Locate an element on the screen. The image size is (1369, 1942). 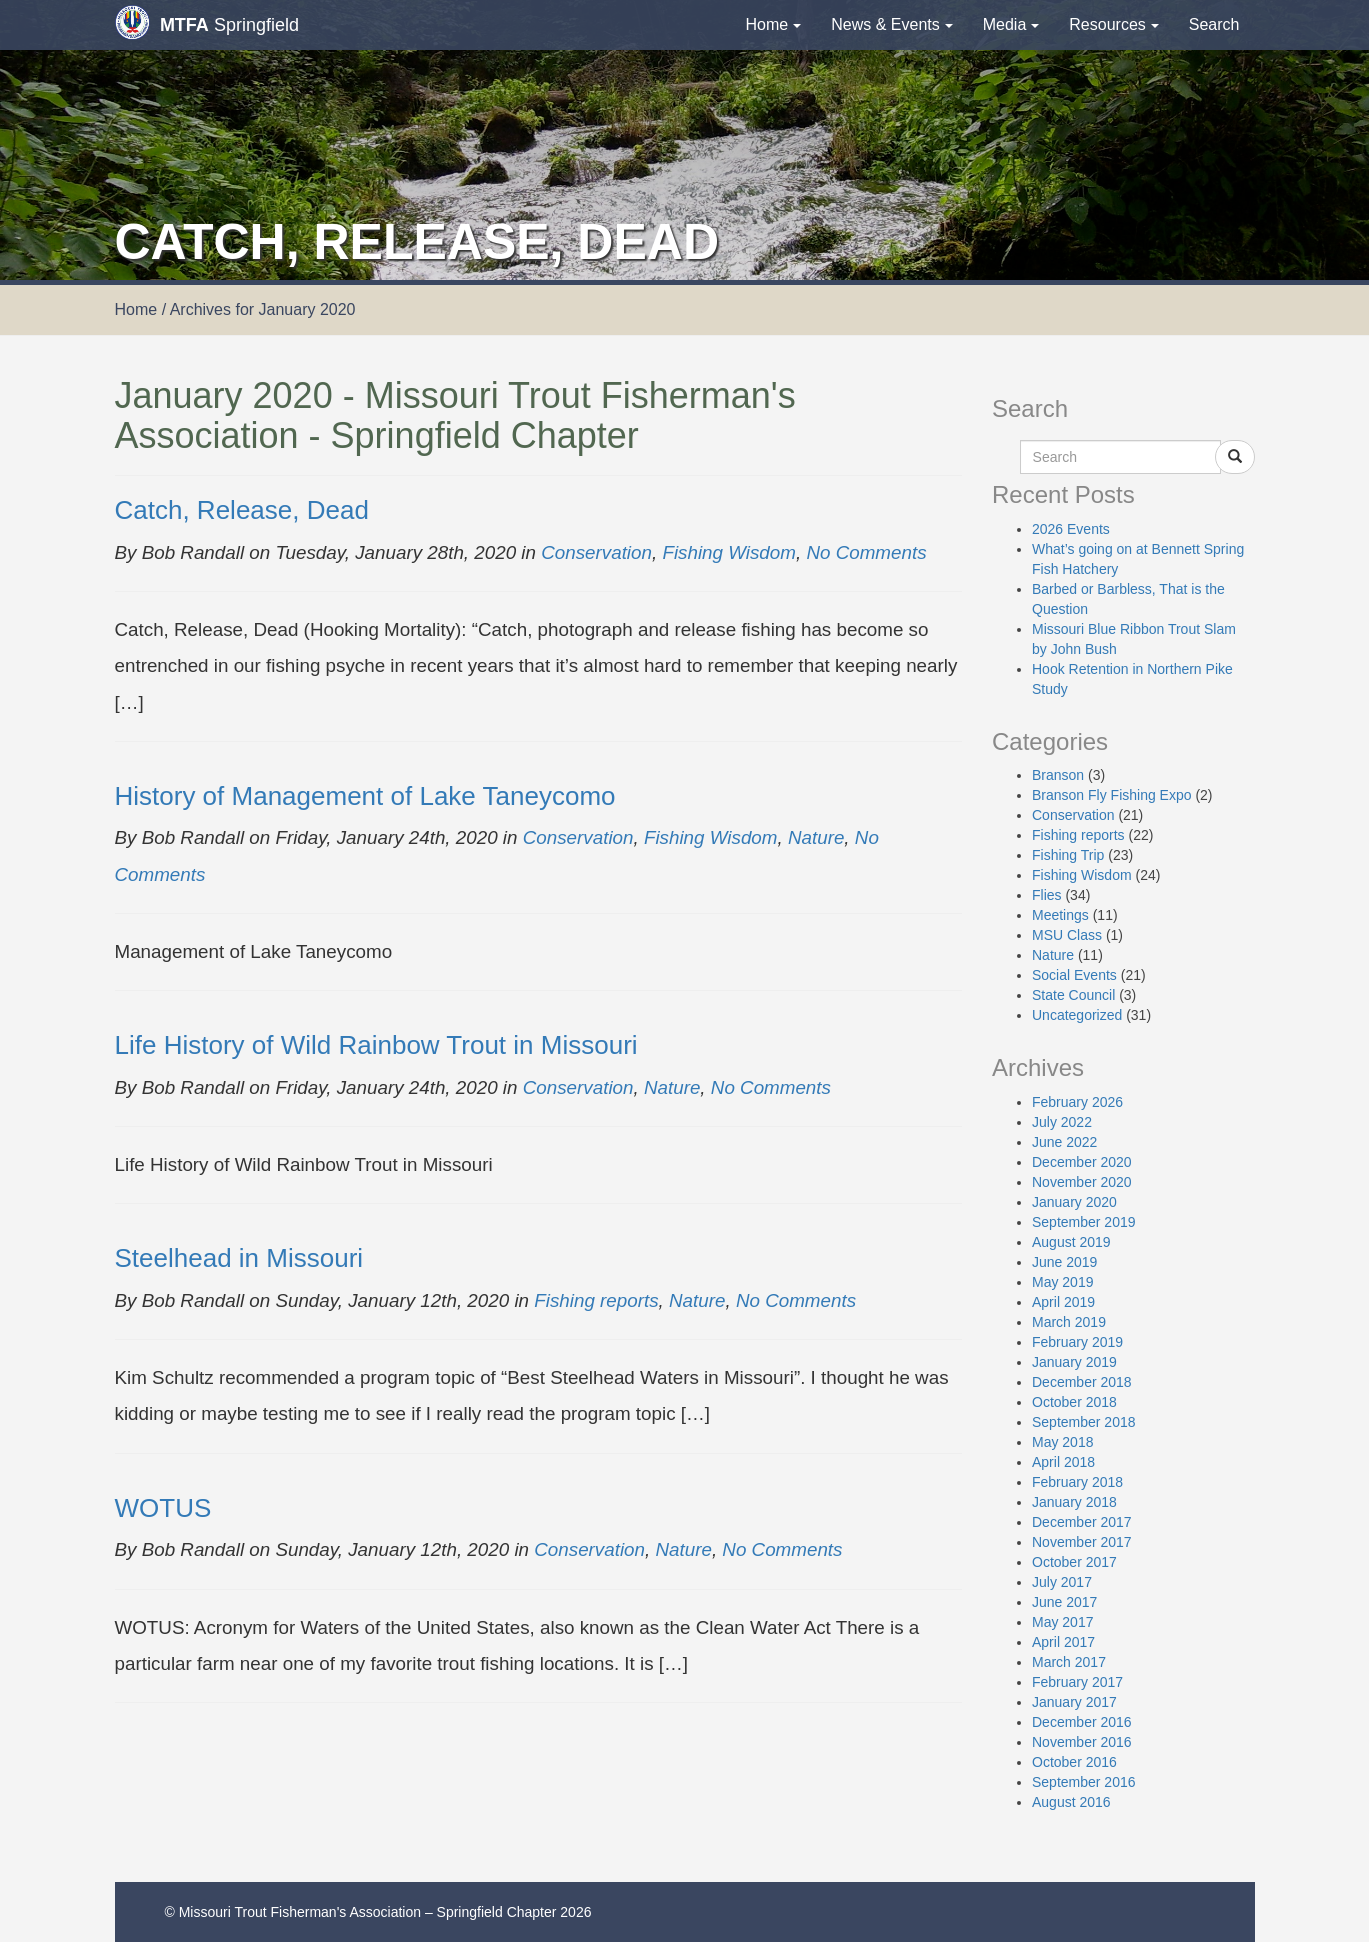
February 2026 is located at coordinates (1077, 1102).